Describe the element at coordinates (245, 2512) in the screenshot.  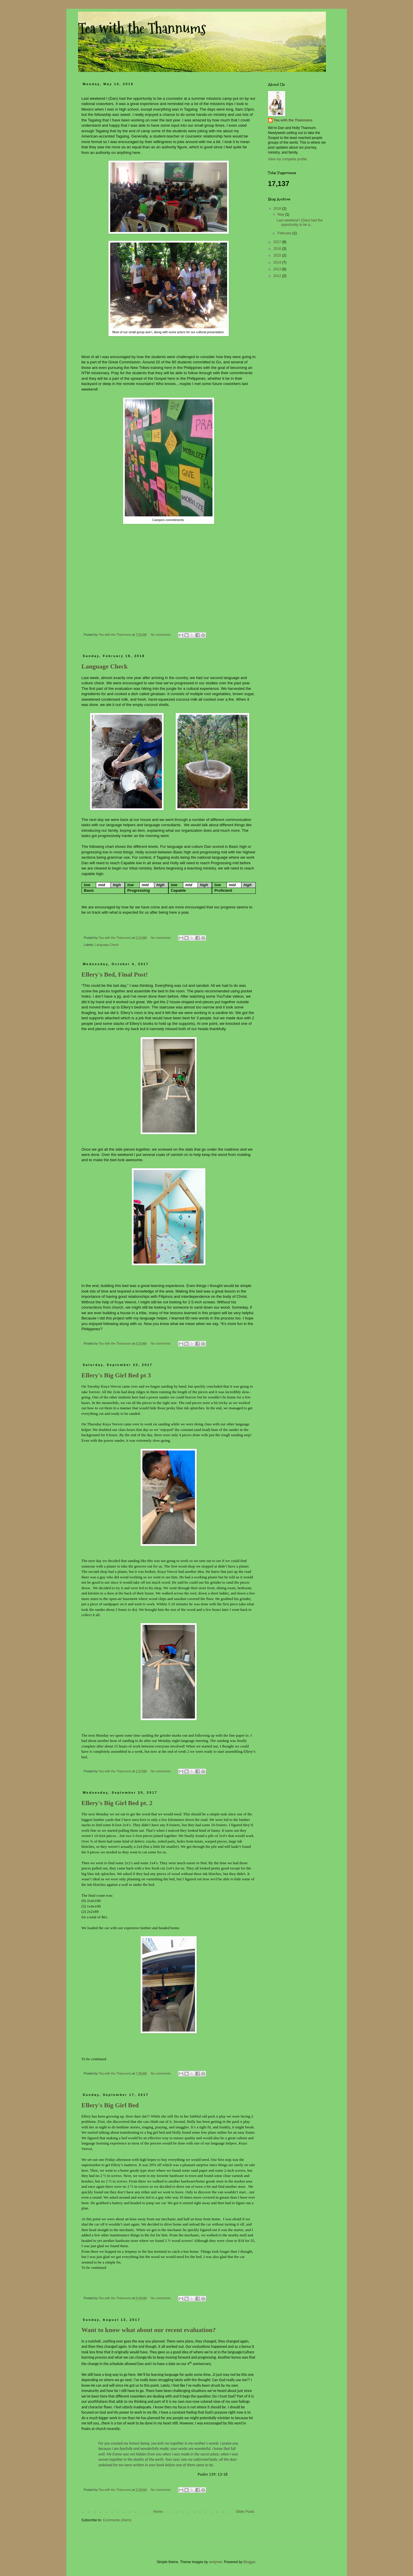
I see `Older Posts` at that location.